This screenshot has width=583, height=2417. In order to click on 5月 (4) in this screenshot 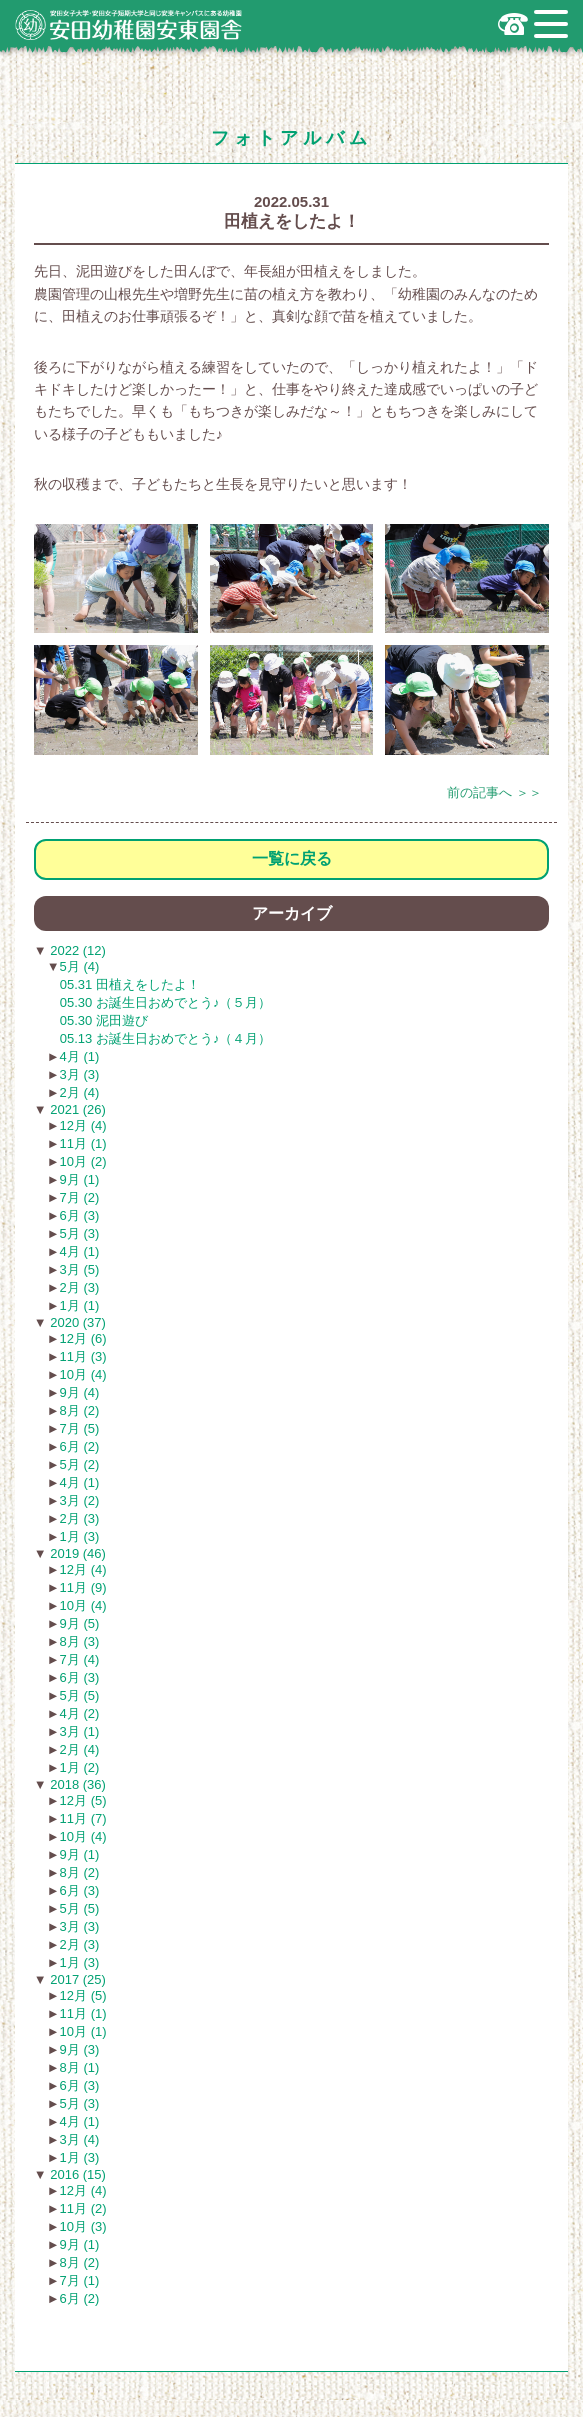, I will do `click(80, 966)`.